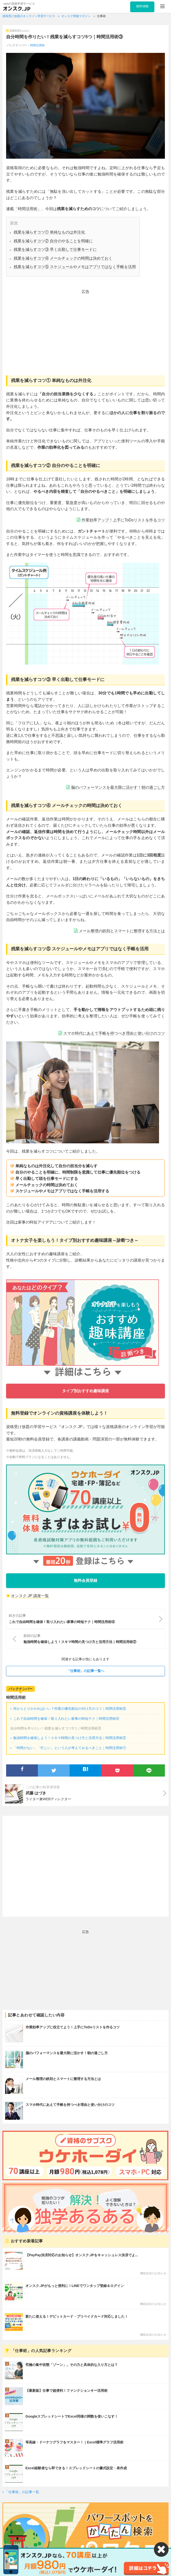 The image size is (171, 2576). What do you see at coordinates (30, 1596) in the screenshot?
I see `オンスク.JP 講座一覧` at bounding box center [30, 1596].